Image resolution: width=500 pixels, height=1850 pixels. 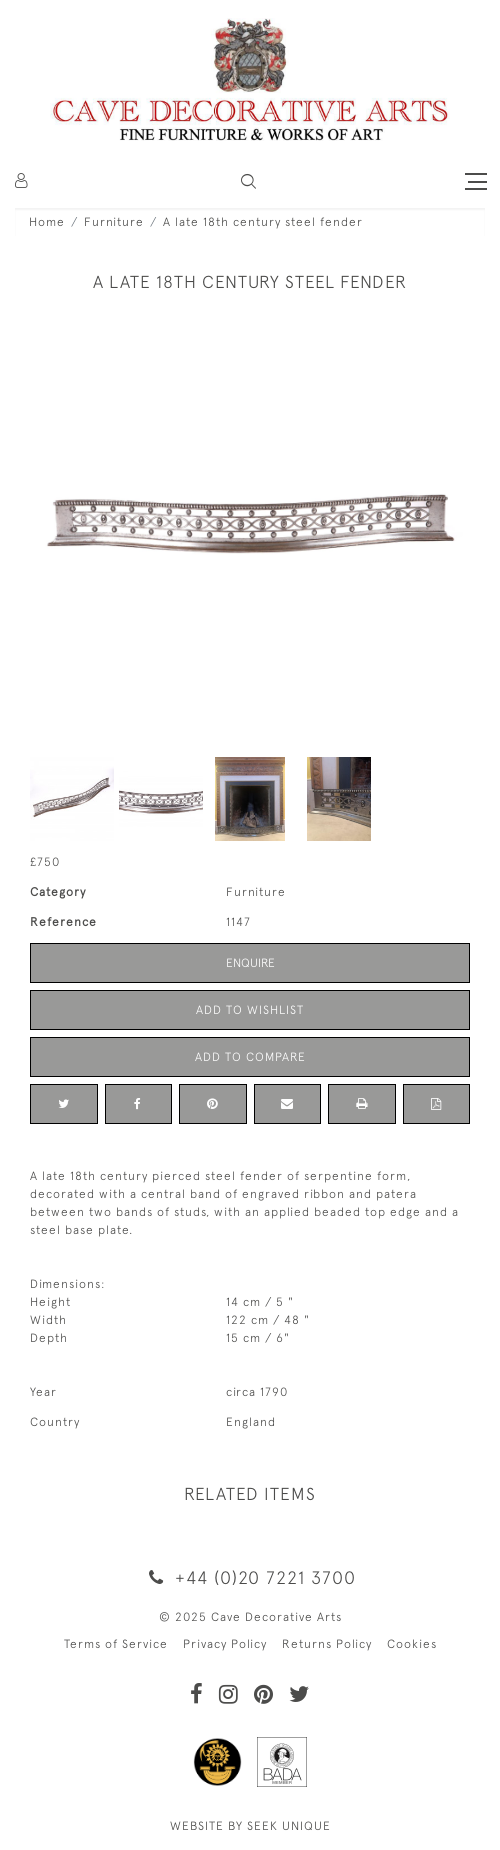 What do you see at coordinates (116, 1644) in the screenshot?
I see `Terms of Service` at bounding box center [116, 1644].